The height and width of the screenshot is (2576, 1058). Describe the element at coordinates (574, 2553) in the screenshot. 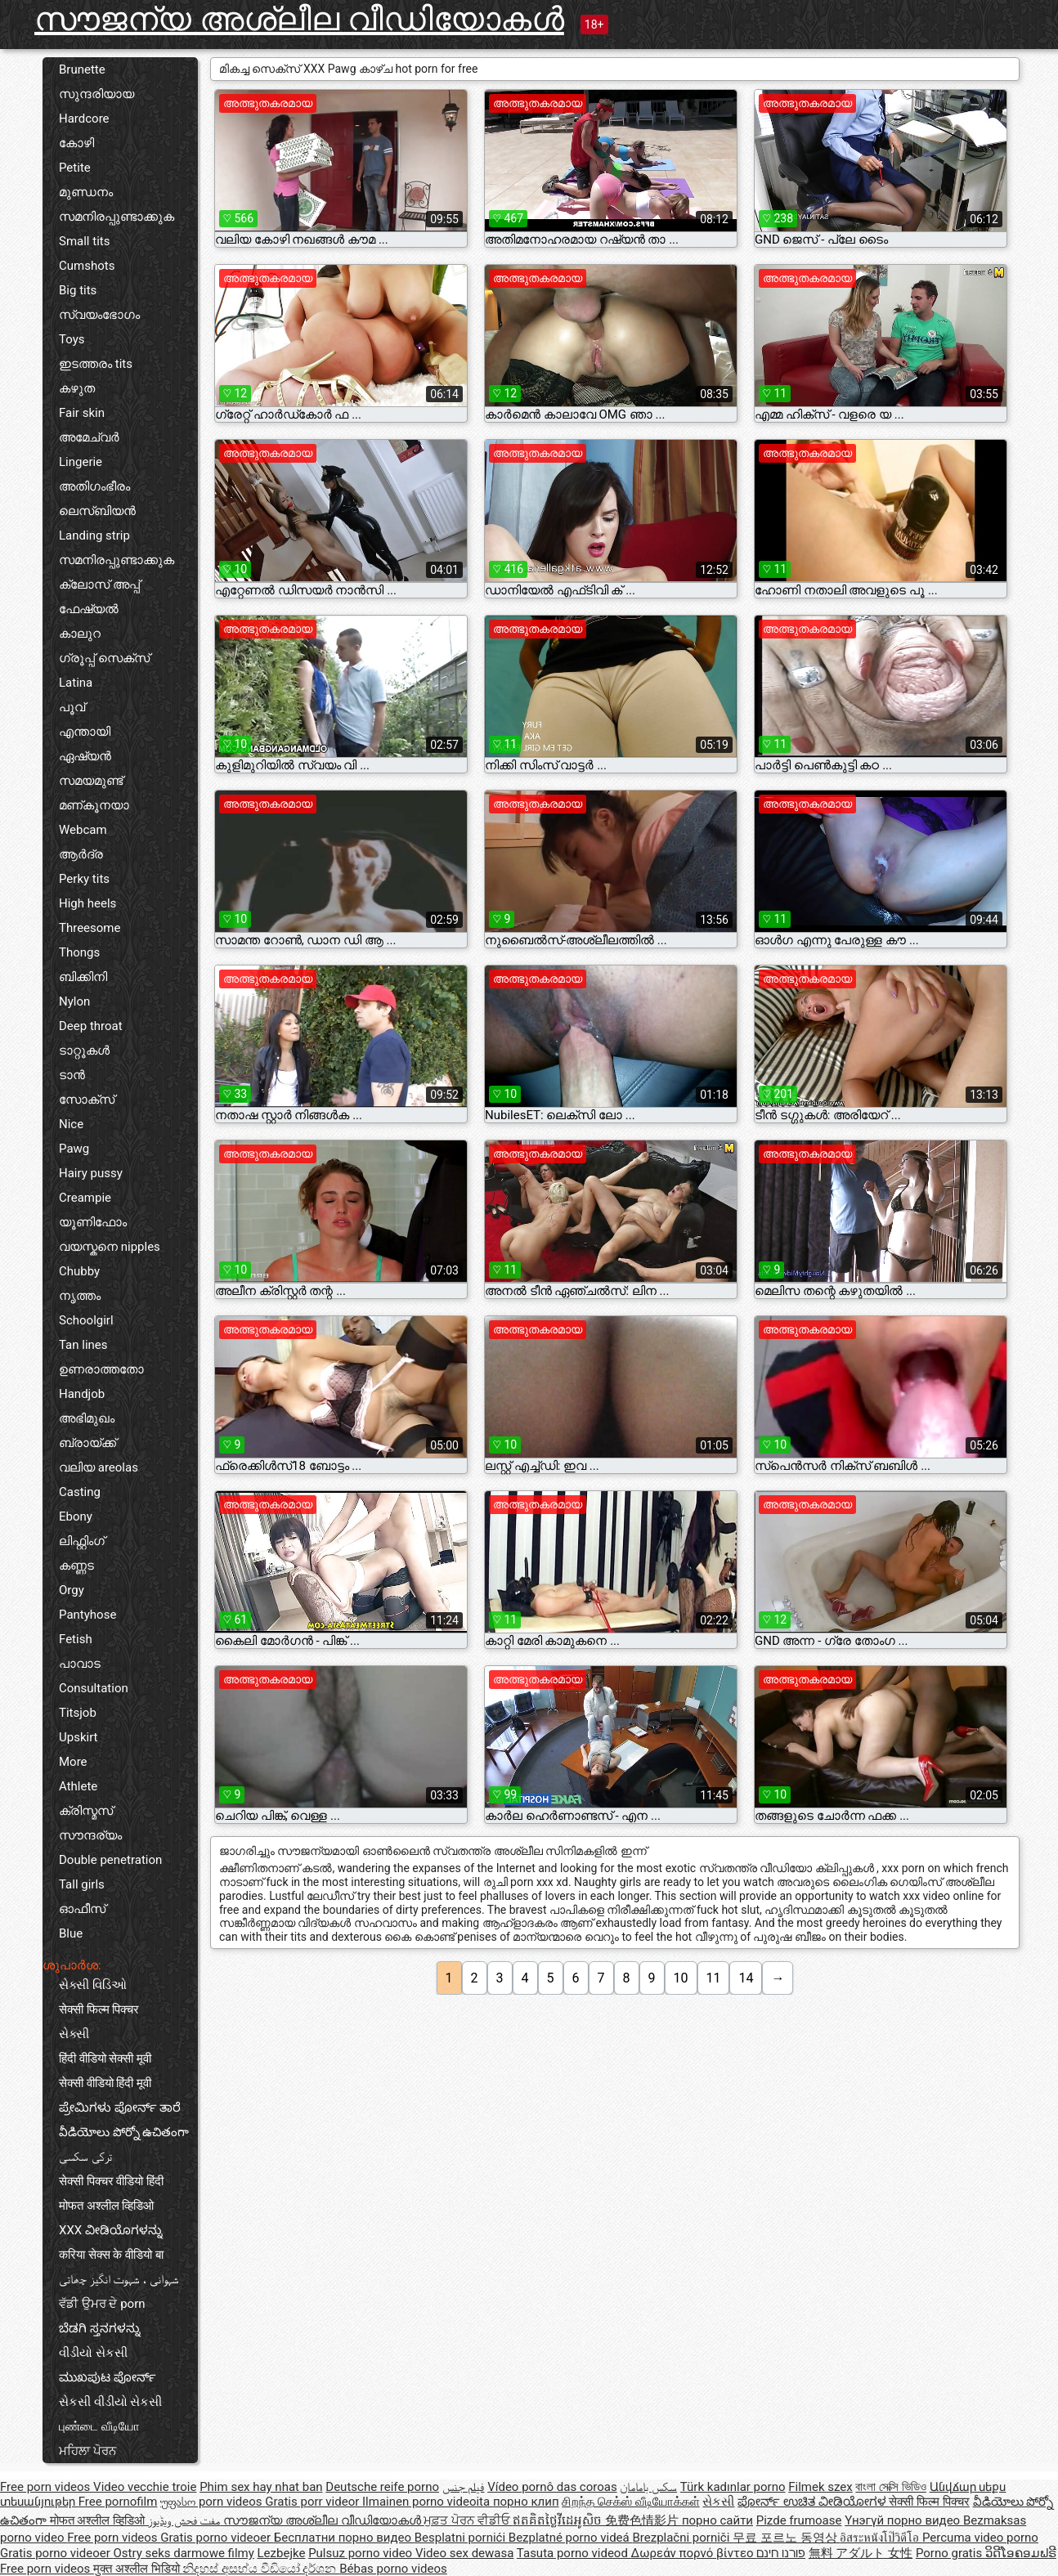

I see `Tasuta porno videod` at that location.